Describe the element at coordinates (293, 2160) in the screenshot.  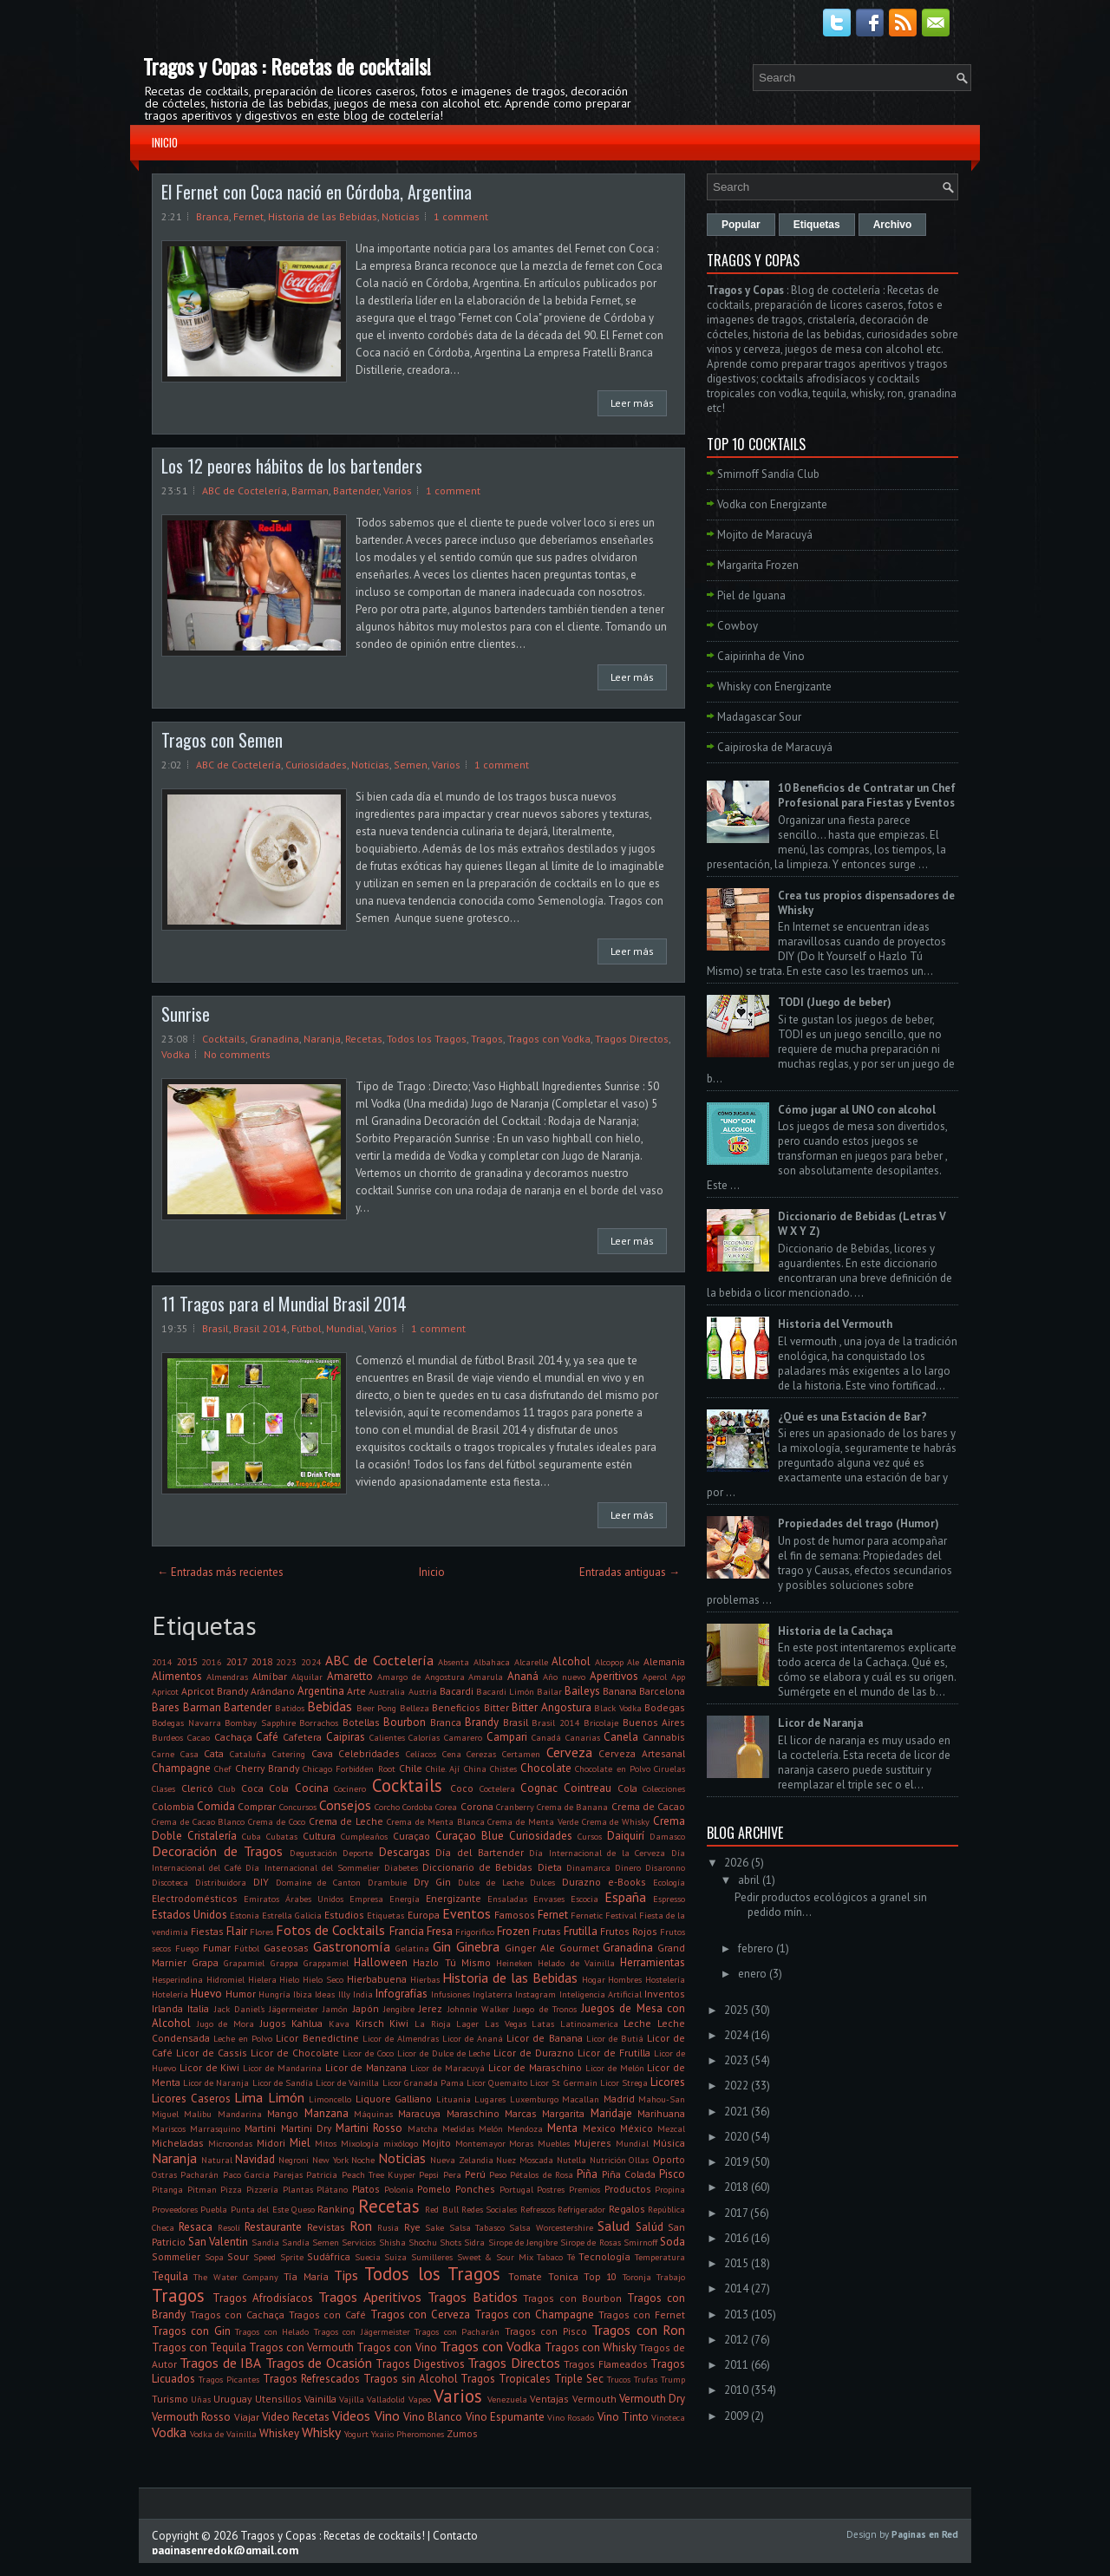
I see `Negroni` at that location.